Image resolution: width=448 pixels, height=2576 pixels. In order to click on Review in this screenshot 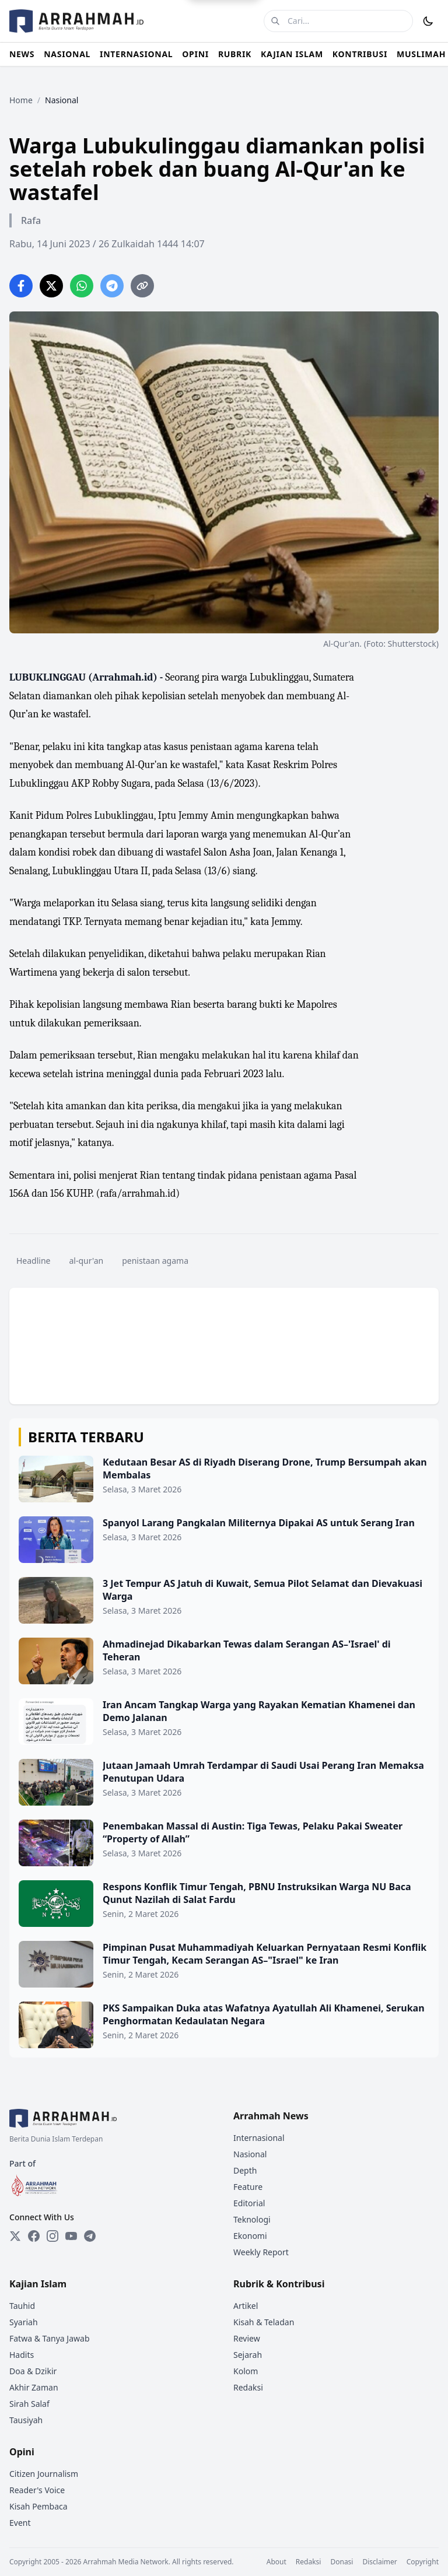, I will do `click(246, 2338)`.